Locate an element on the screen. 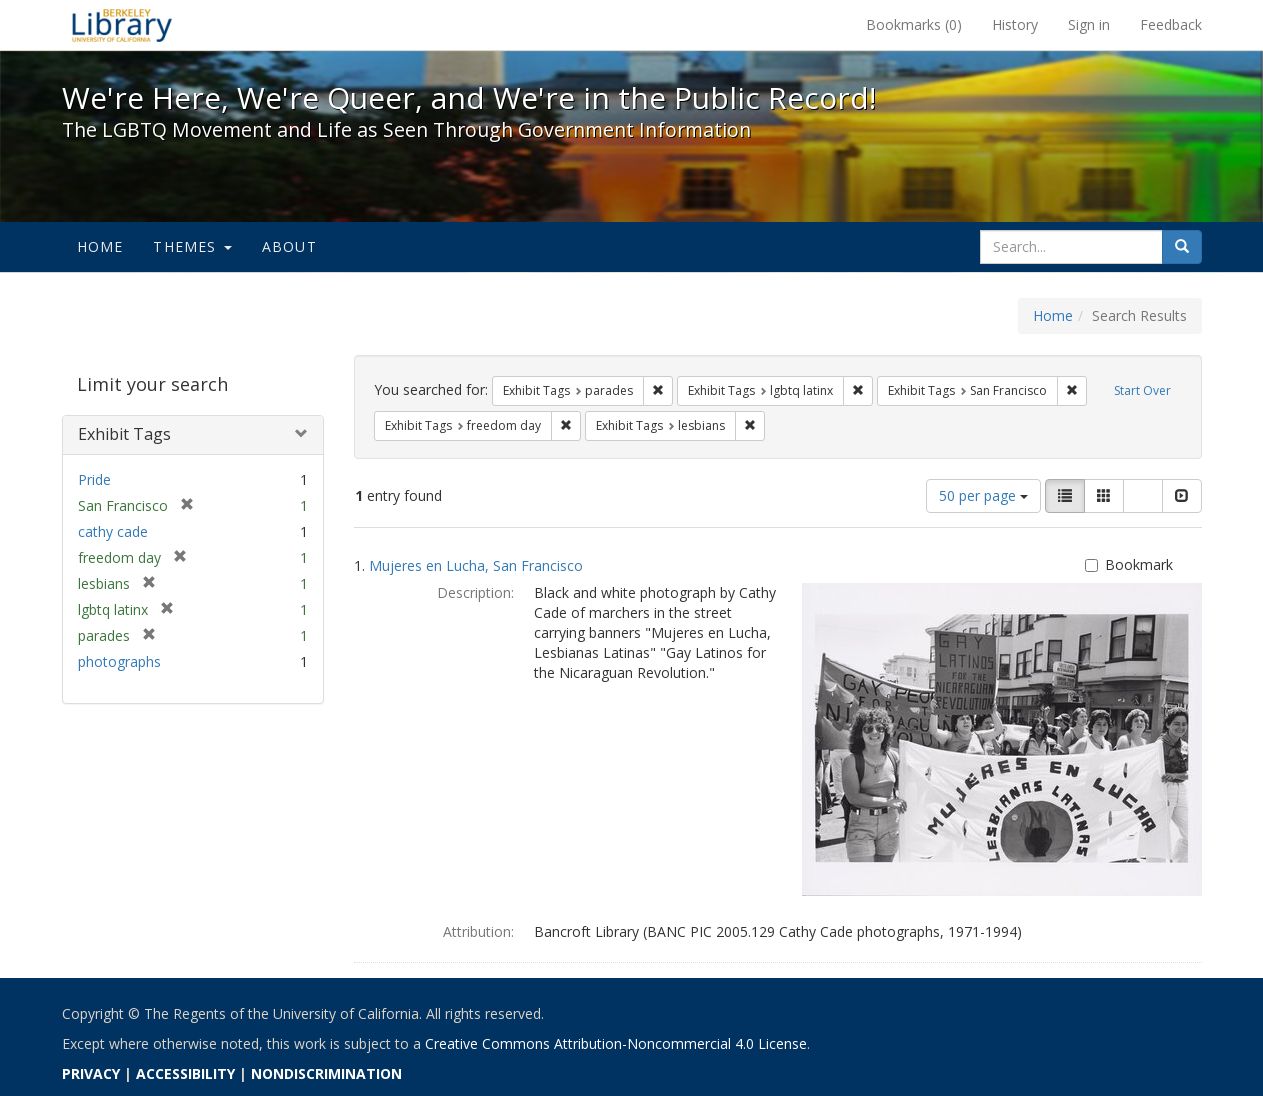 The image size is (1263, 1096). ACCESSIBILITY is located at coordinates (185, 1073).